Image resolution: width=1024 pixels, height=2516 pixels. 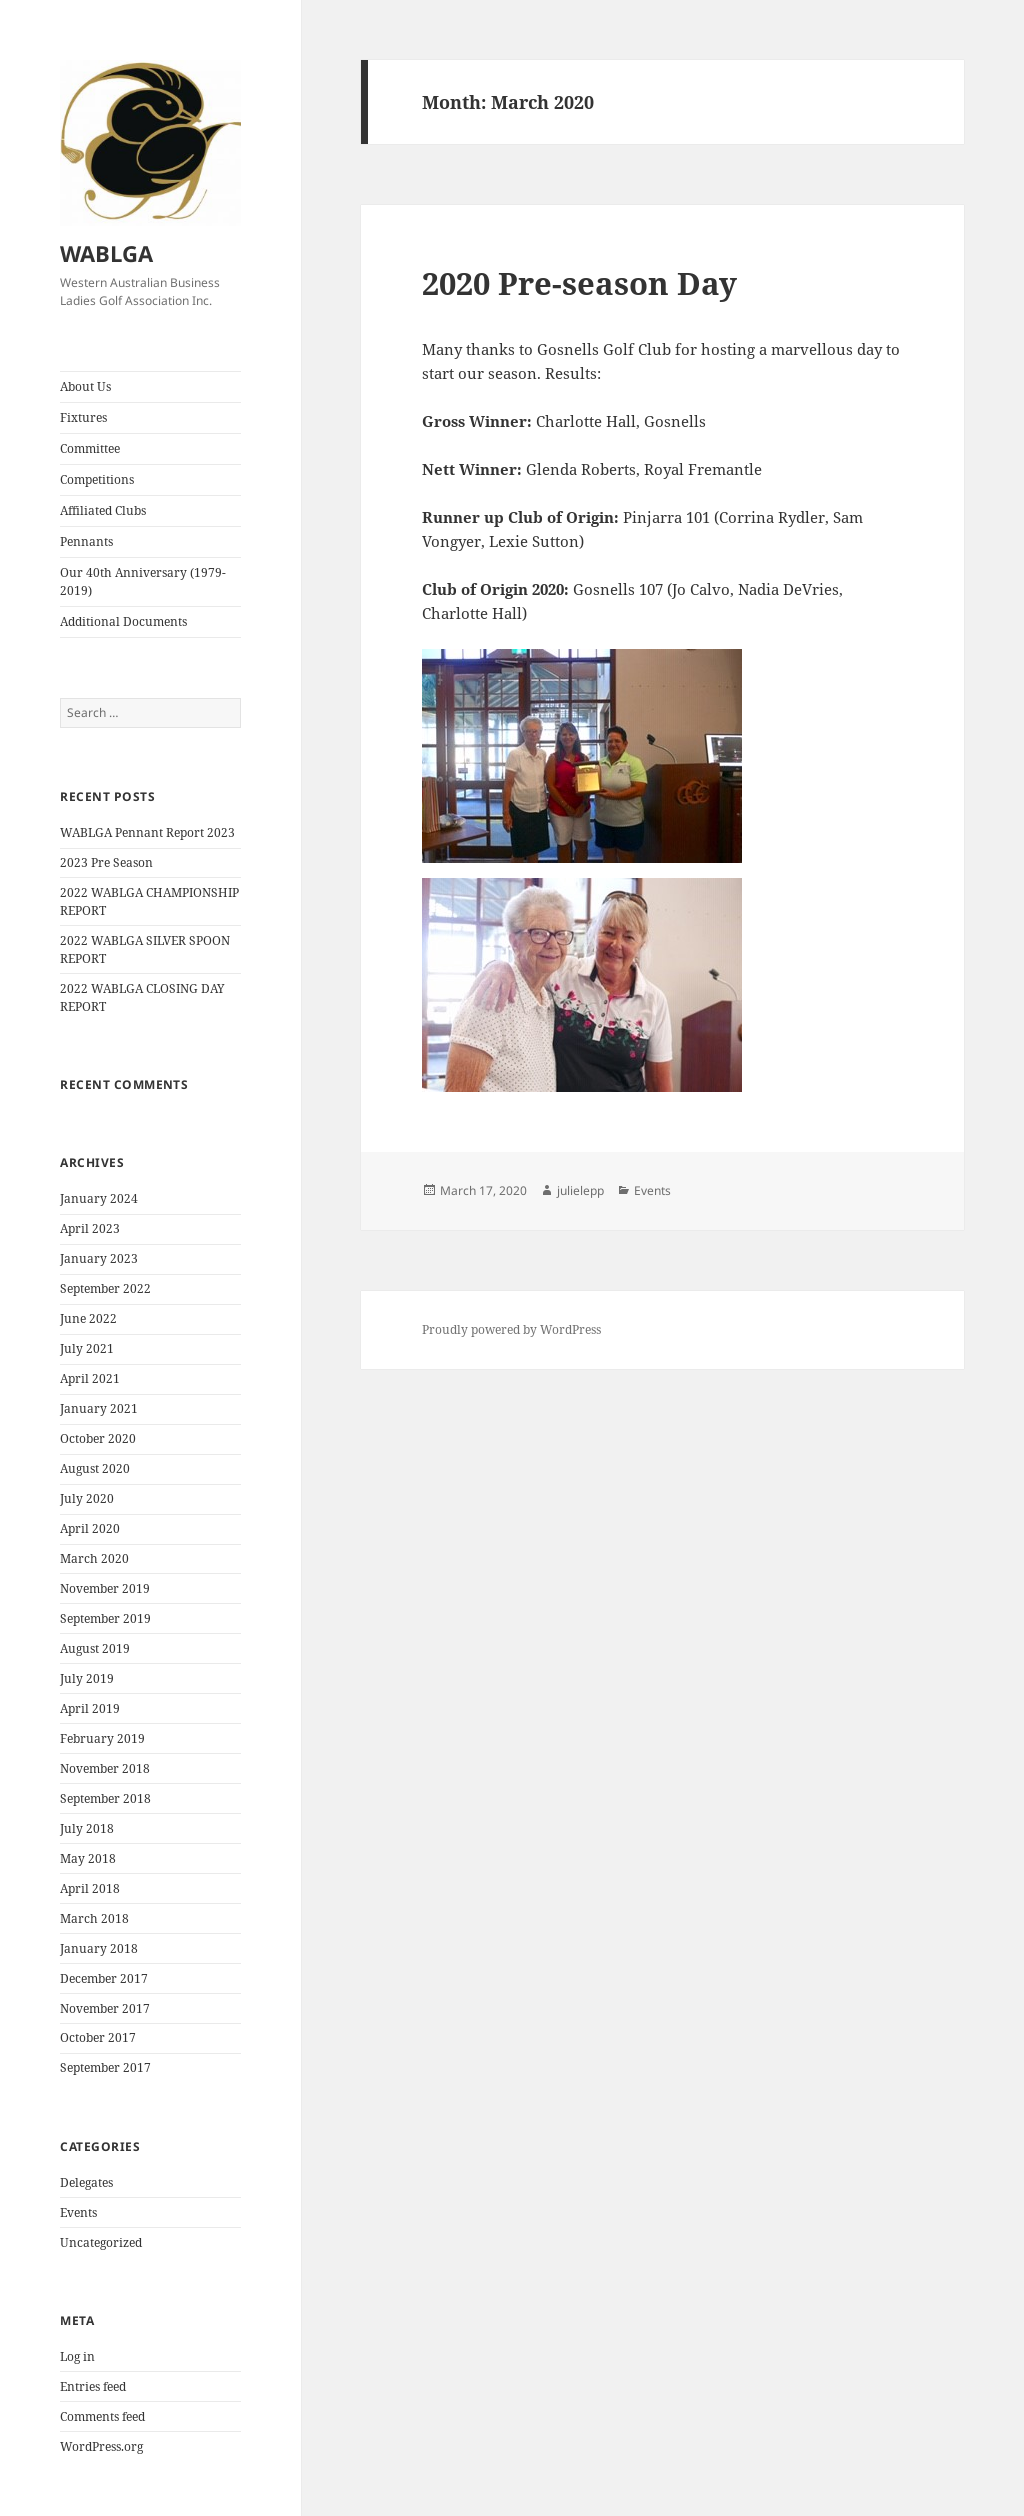 What do you see at coordinates (77, 2356) in the screenshot?
I see `Log in` at bounding box center [77, 2356].